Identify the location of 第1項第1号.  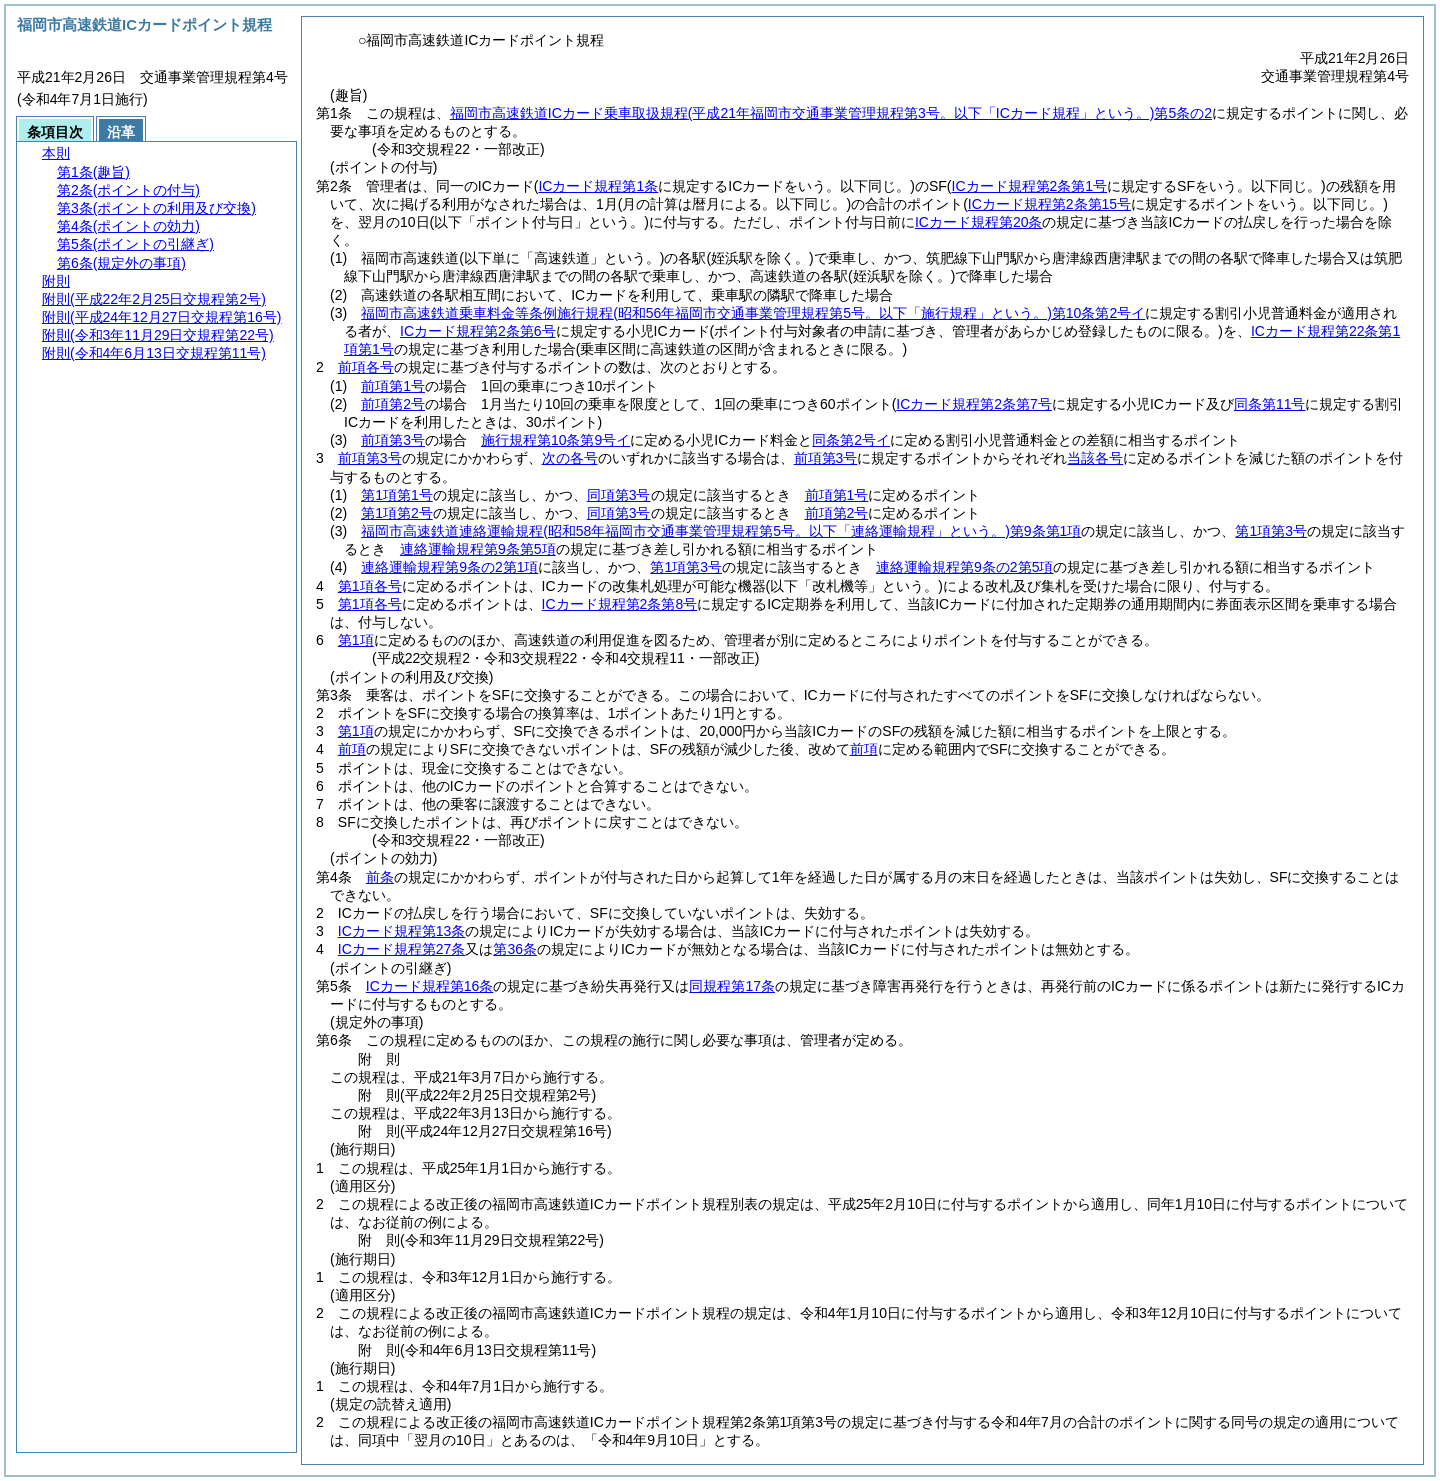
(397, 495).